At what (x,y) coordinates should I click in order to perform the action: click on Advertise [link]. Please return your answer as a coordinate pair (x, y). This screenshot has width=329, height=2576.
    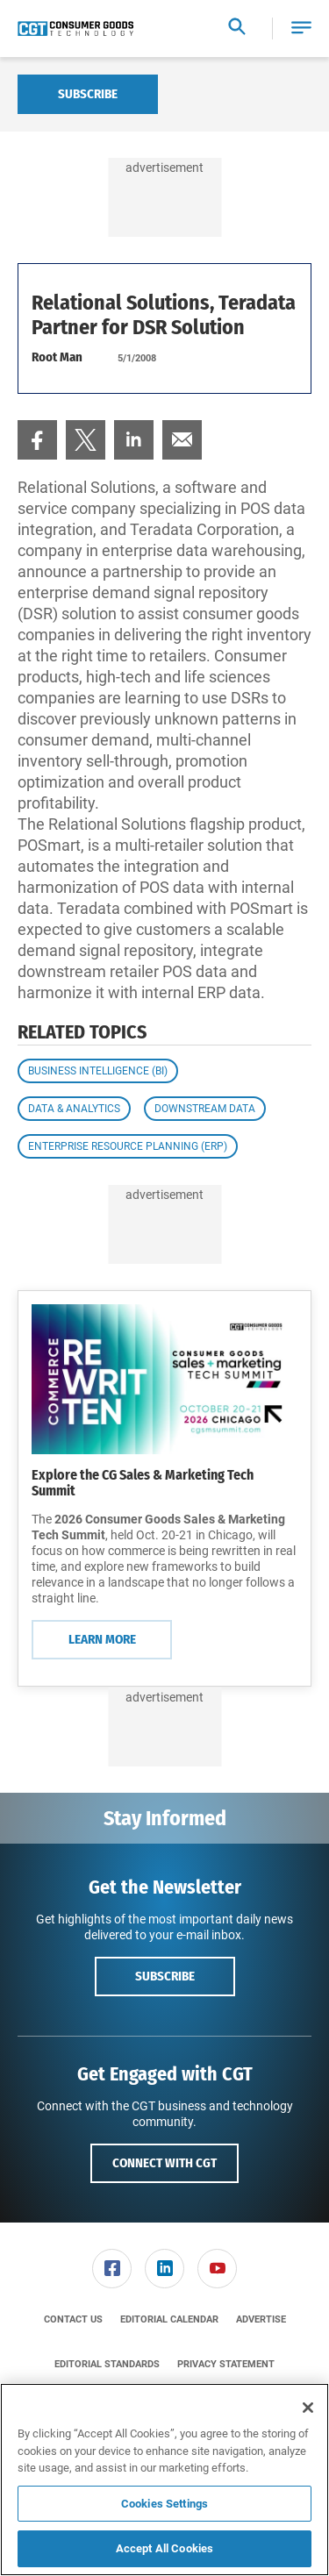
    Looking at the image, I should click on (261, 2319).